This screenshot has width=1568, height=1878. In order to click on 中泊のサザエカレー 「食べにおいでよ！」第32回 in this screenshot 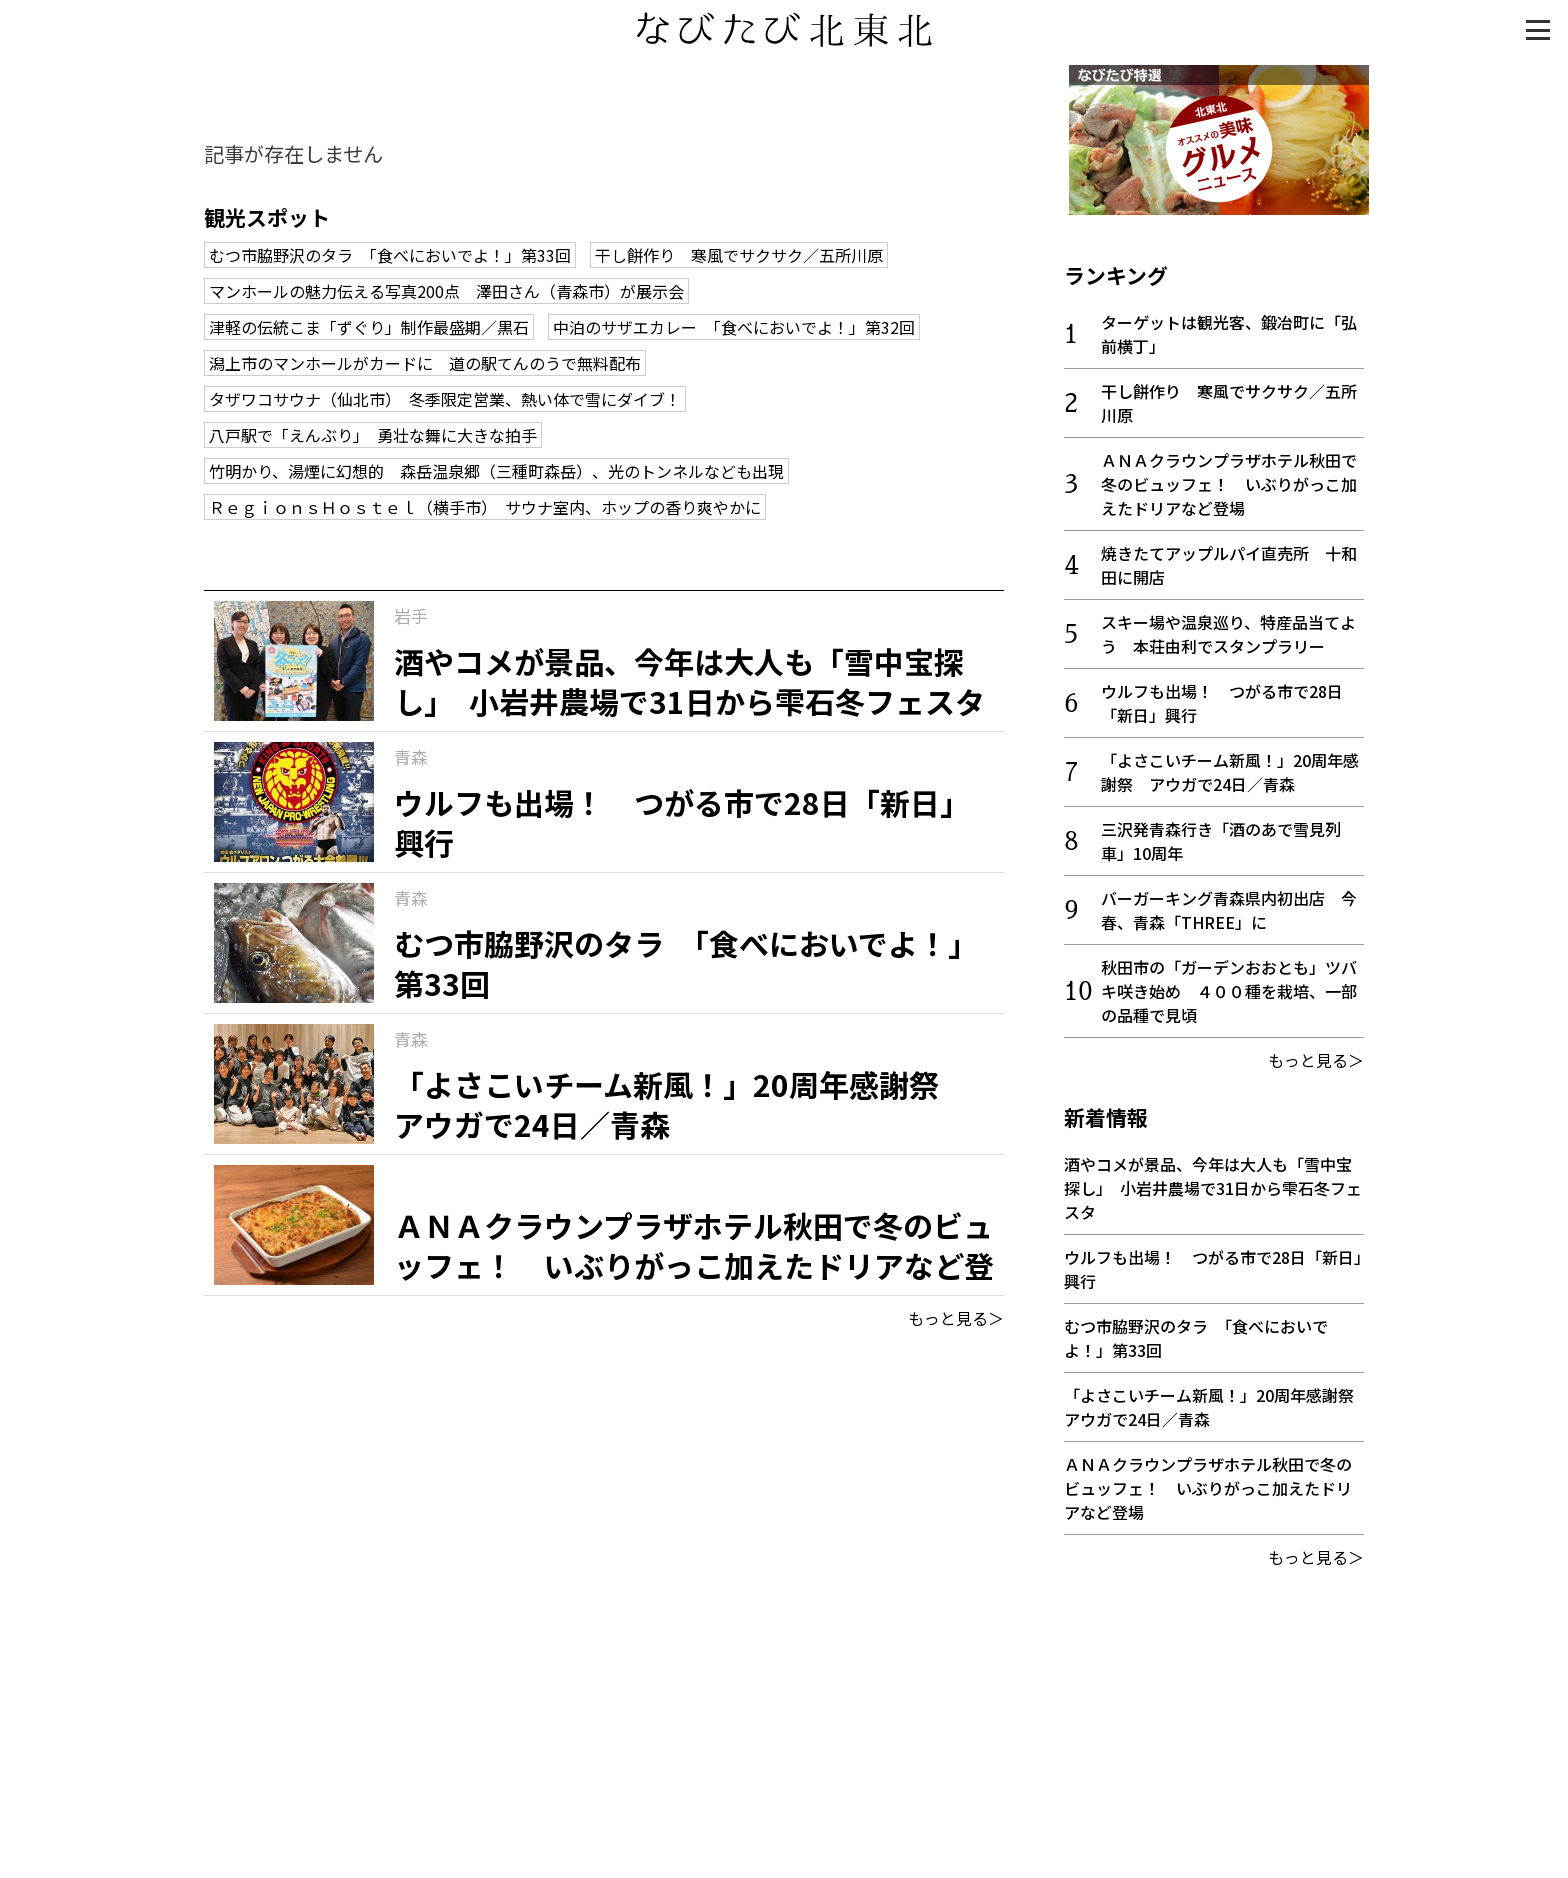, I will do `click(734, 327)`.